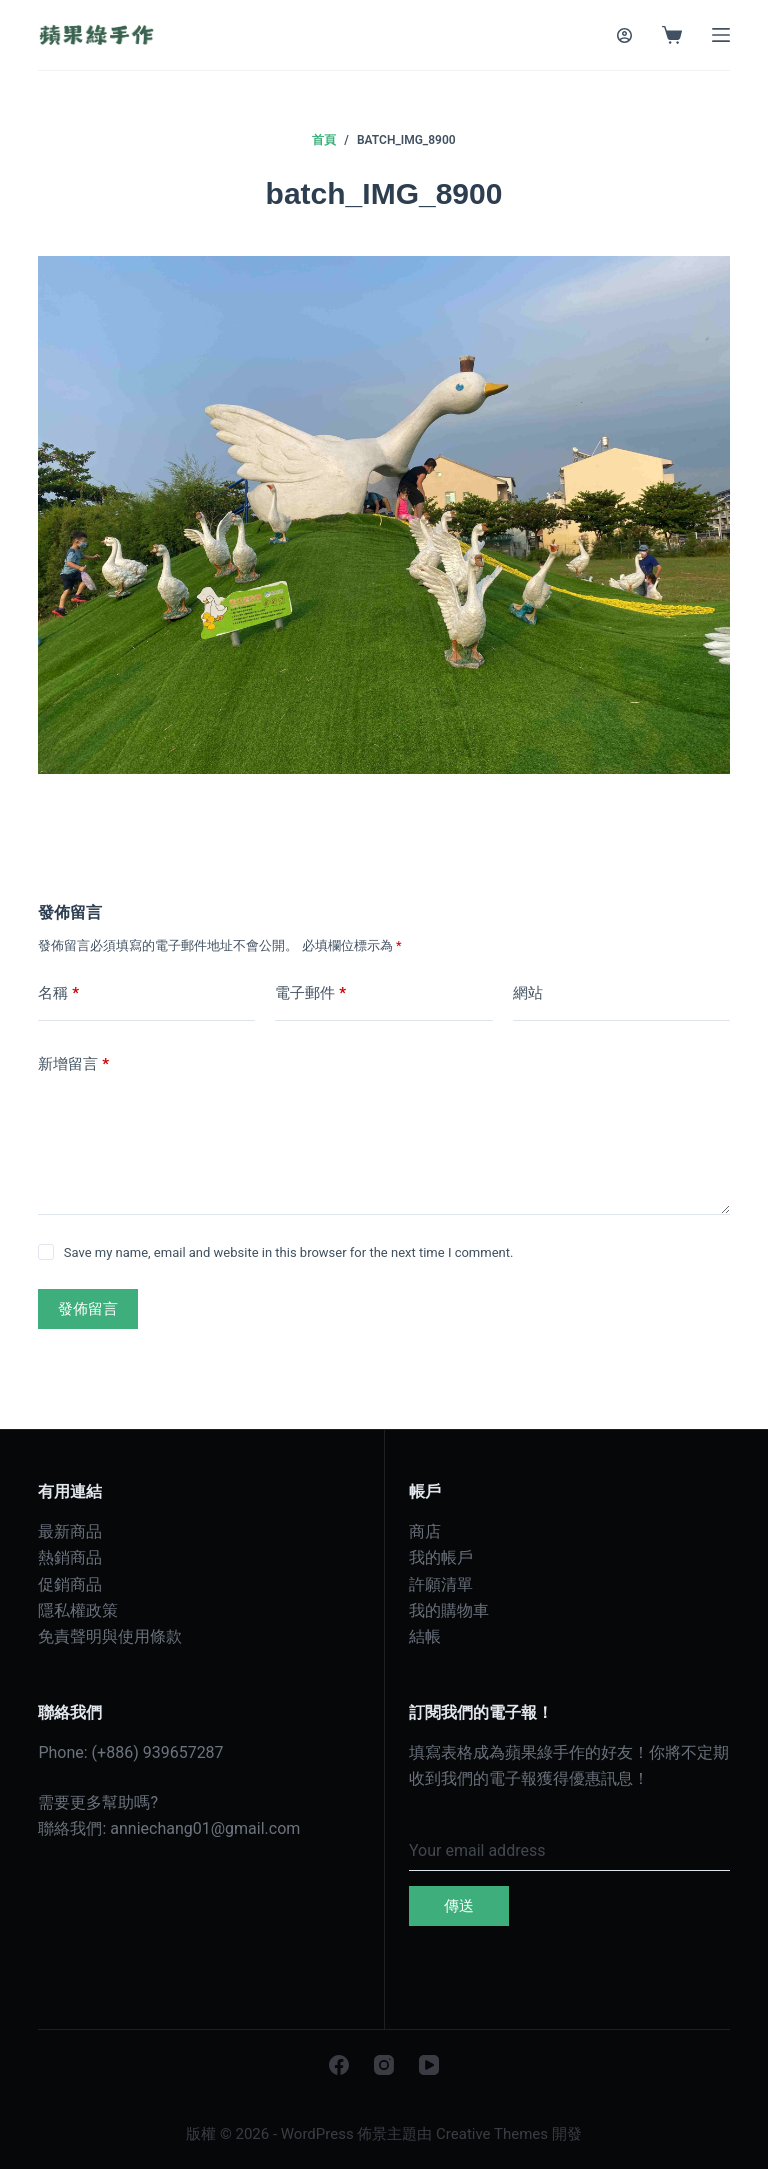 The height and width of the screenshot is (2169, 768). What do you see at coordinates (70, 1584) in the screenshot?
I see `促銷商品` at bounding box center [70, 1584].